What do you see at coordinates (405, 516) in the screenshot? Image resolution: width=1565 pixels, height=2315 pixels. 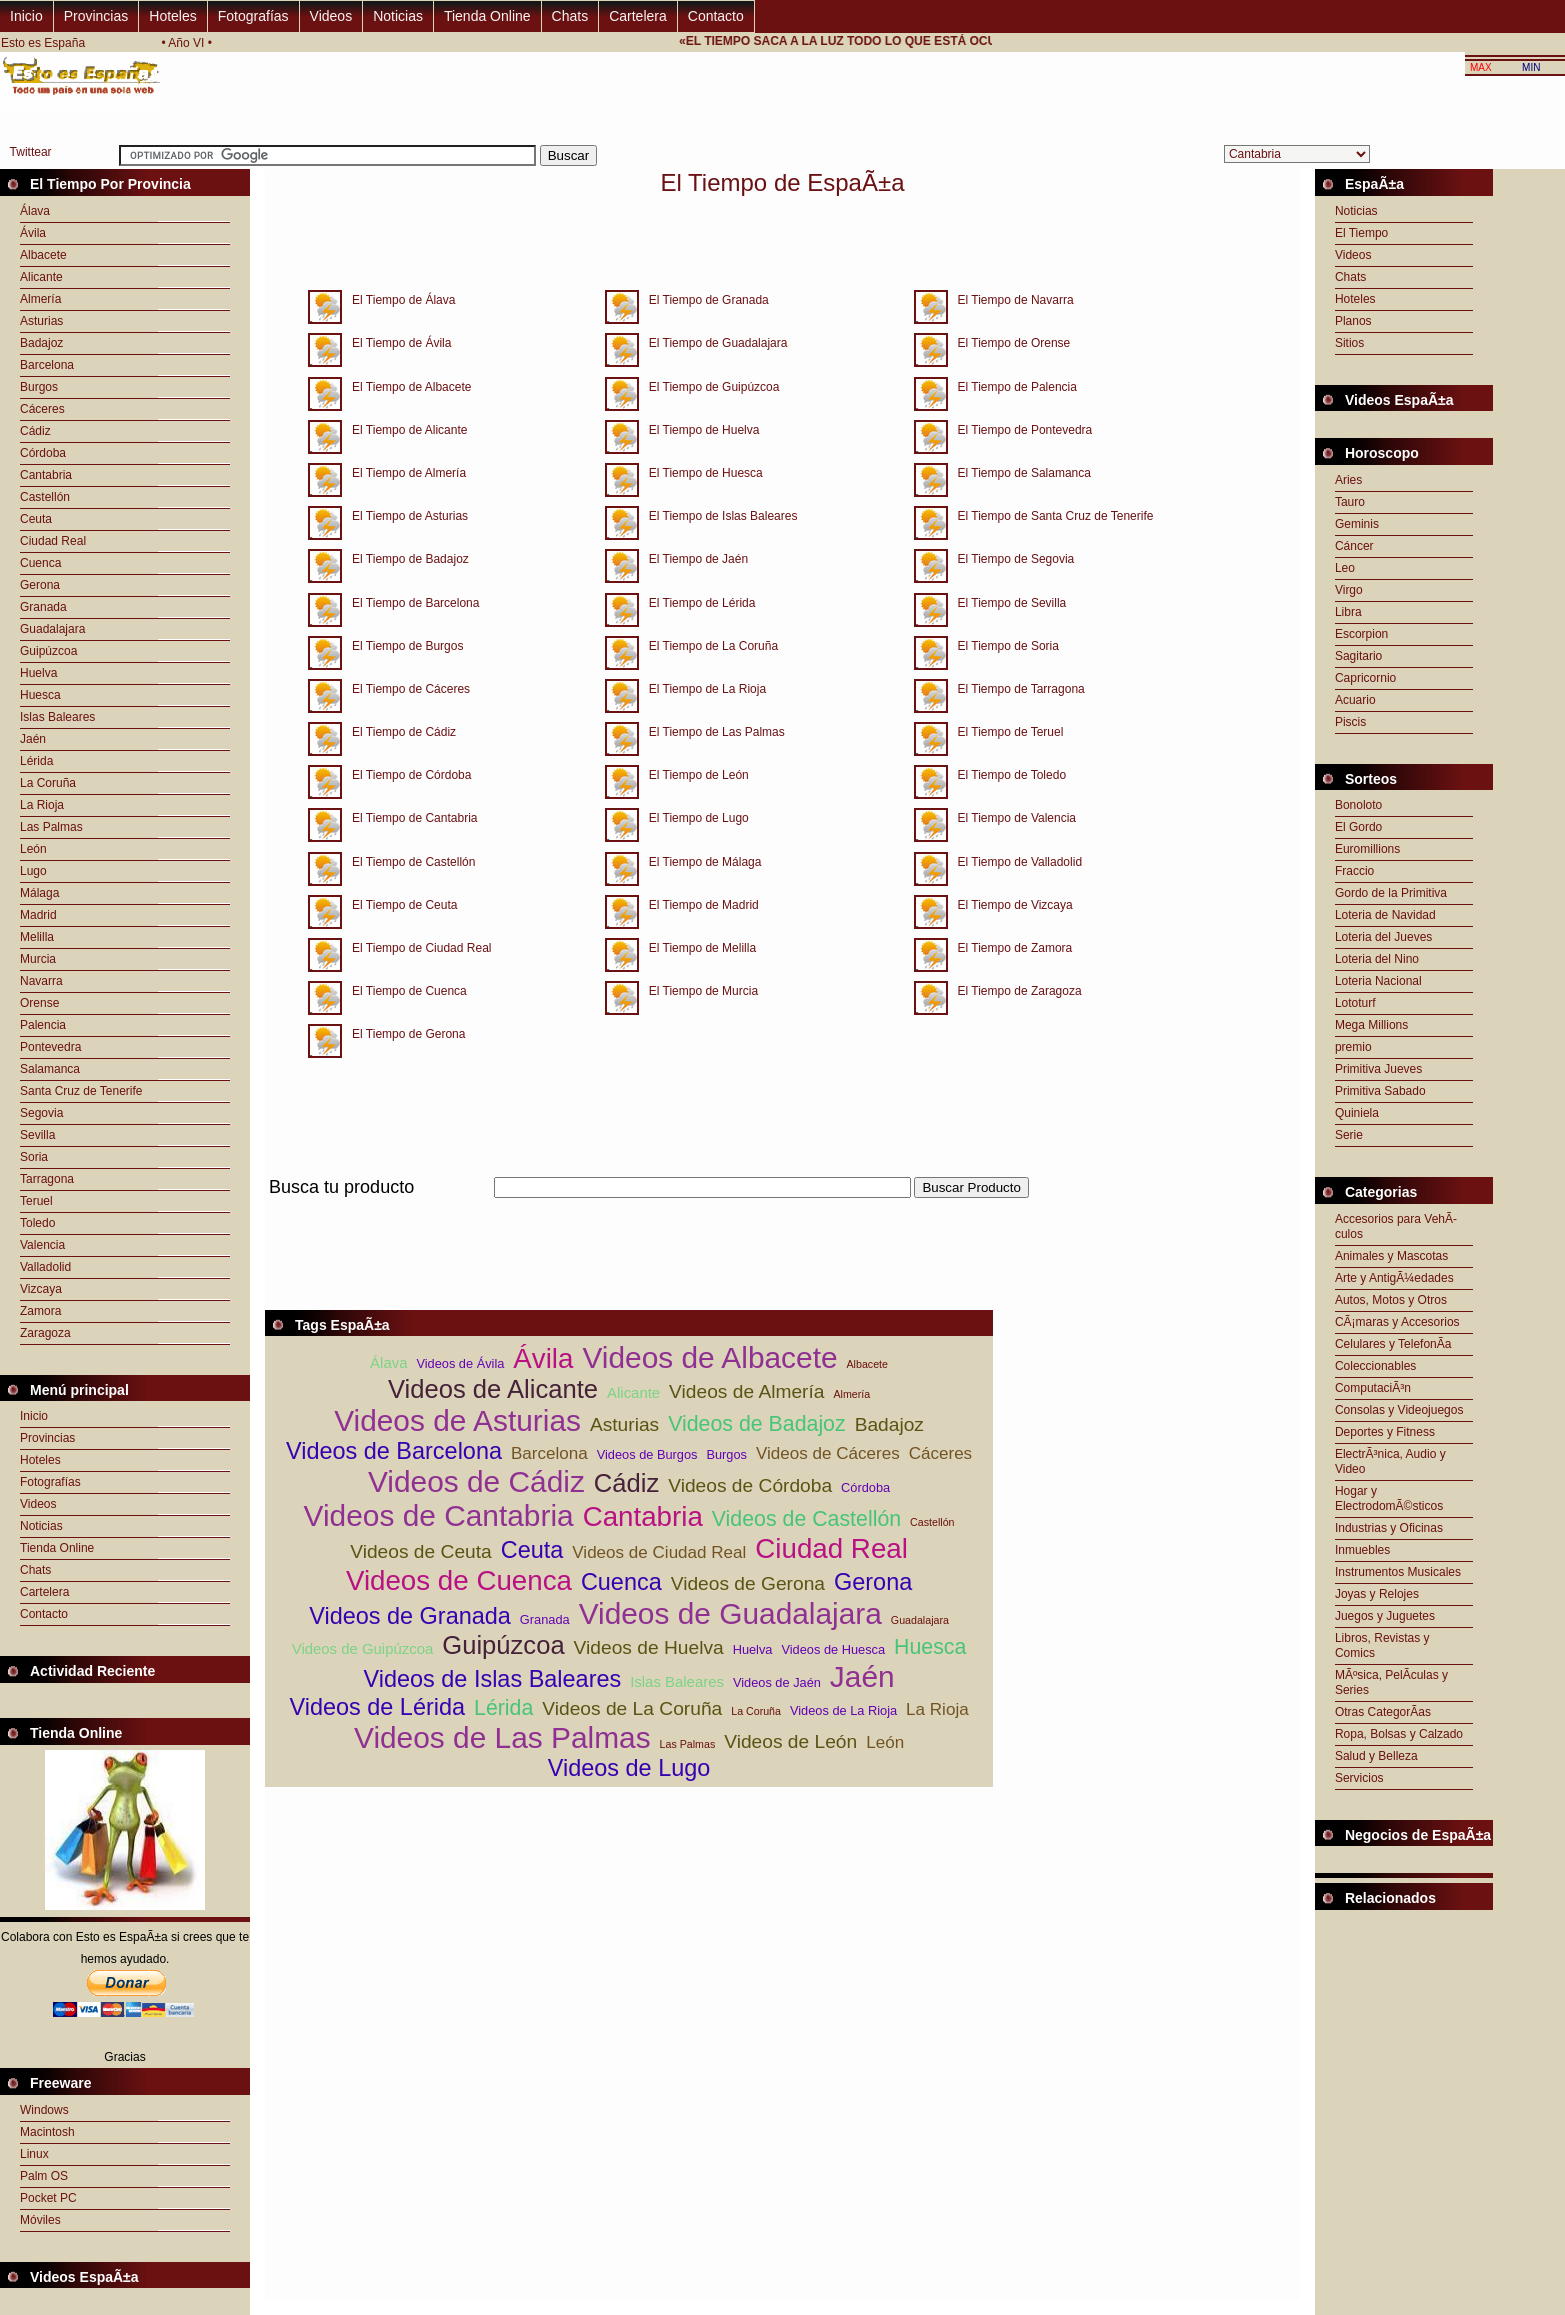 I see `El Tiempo de Asturias` at bounding box center [405, 516].